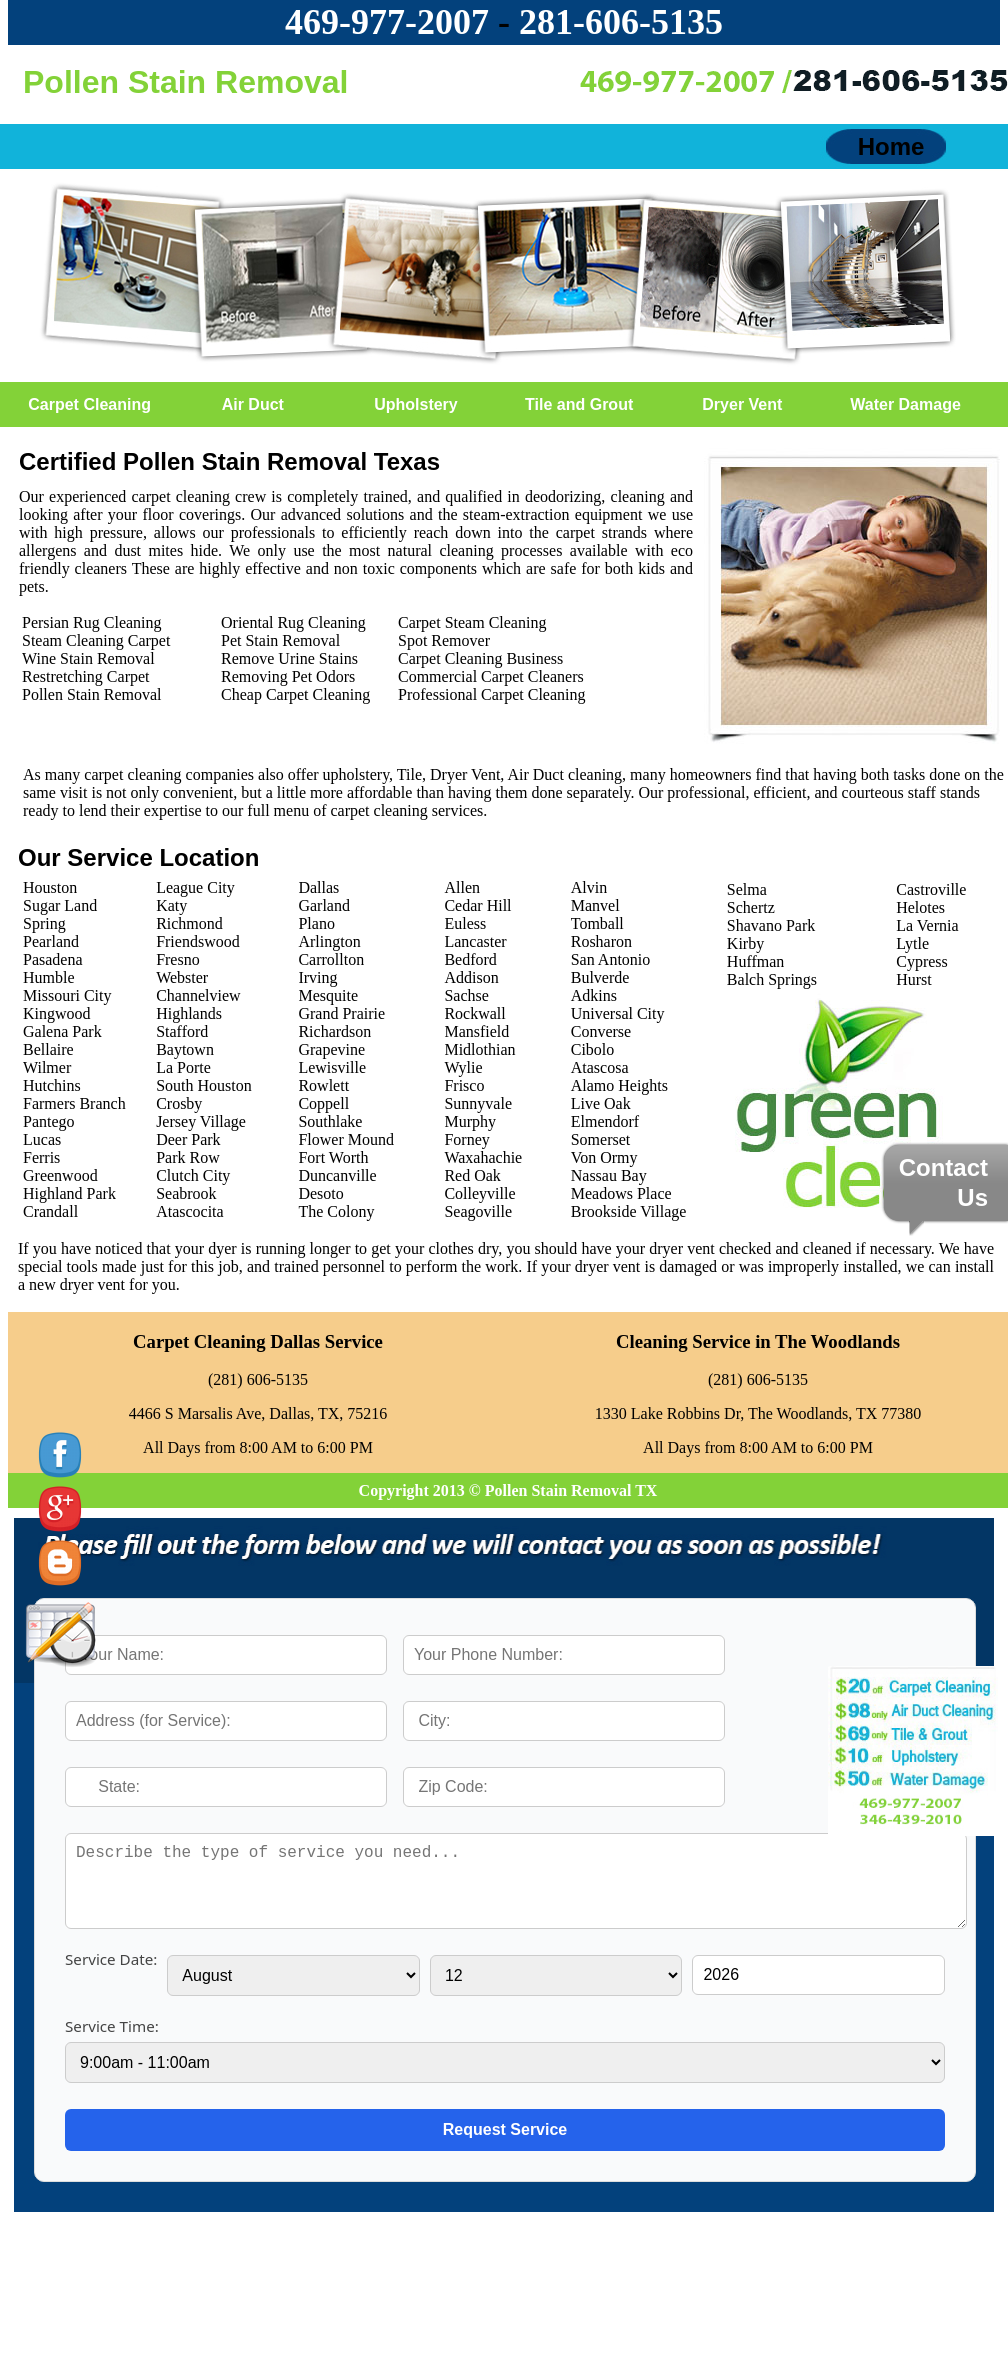  Describe the element at coordinates (188, 1157) in the screenshot. I see `Park Row` at that location.